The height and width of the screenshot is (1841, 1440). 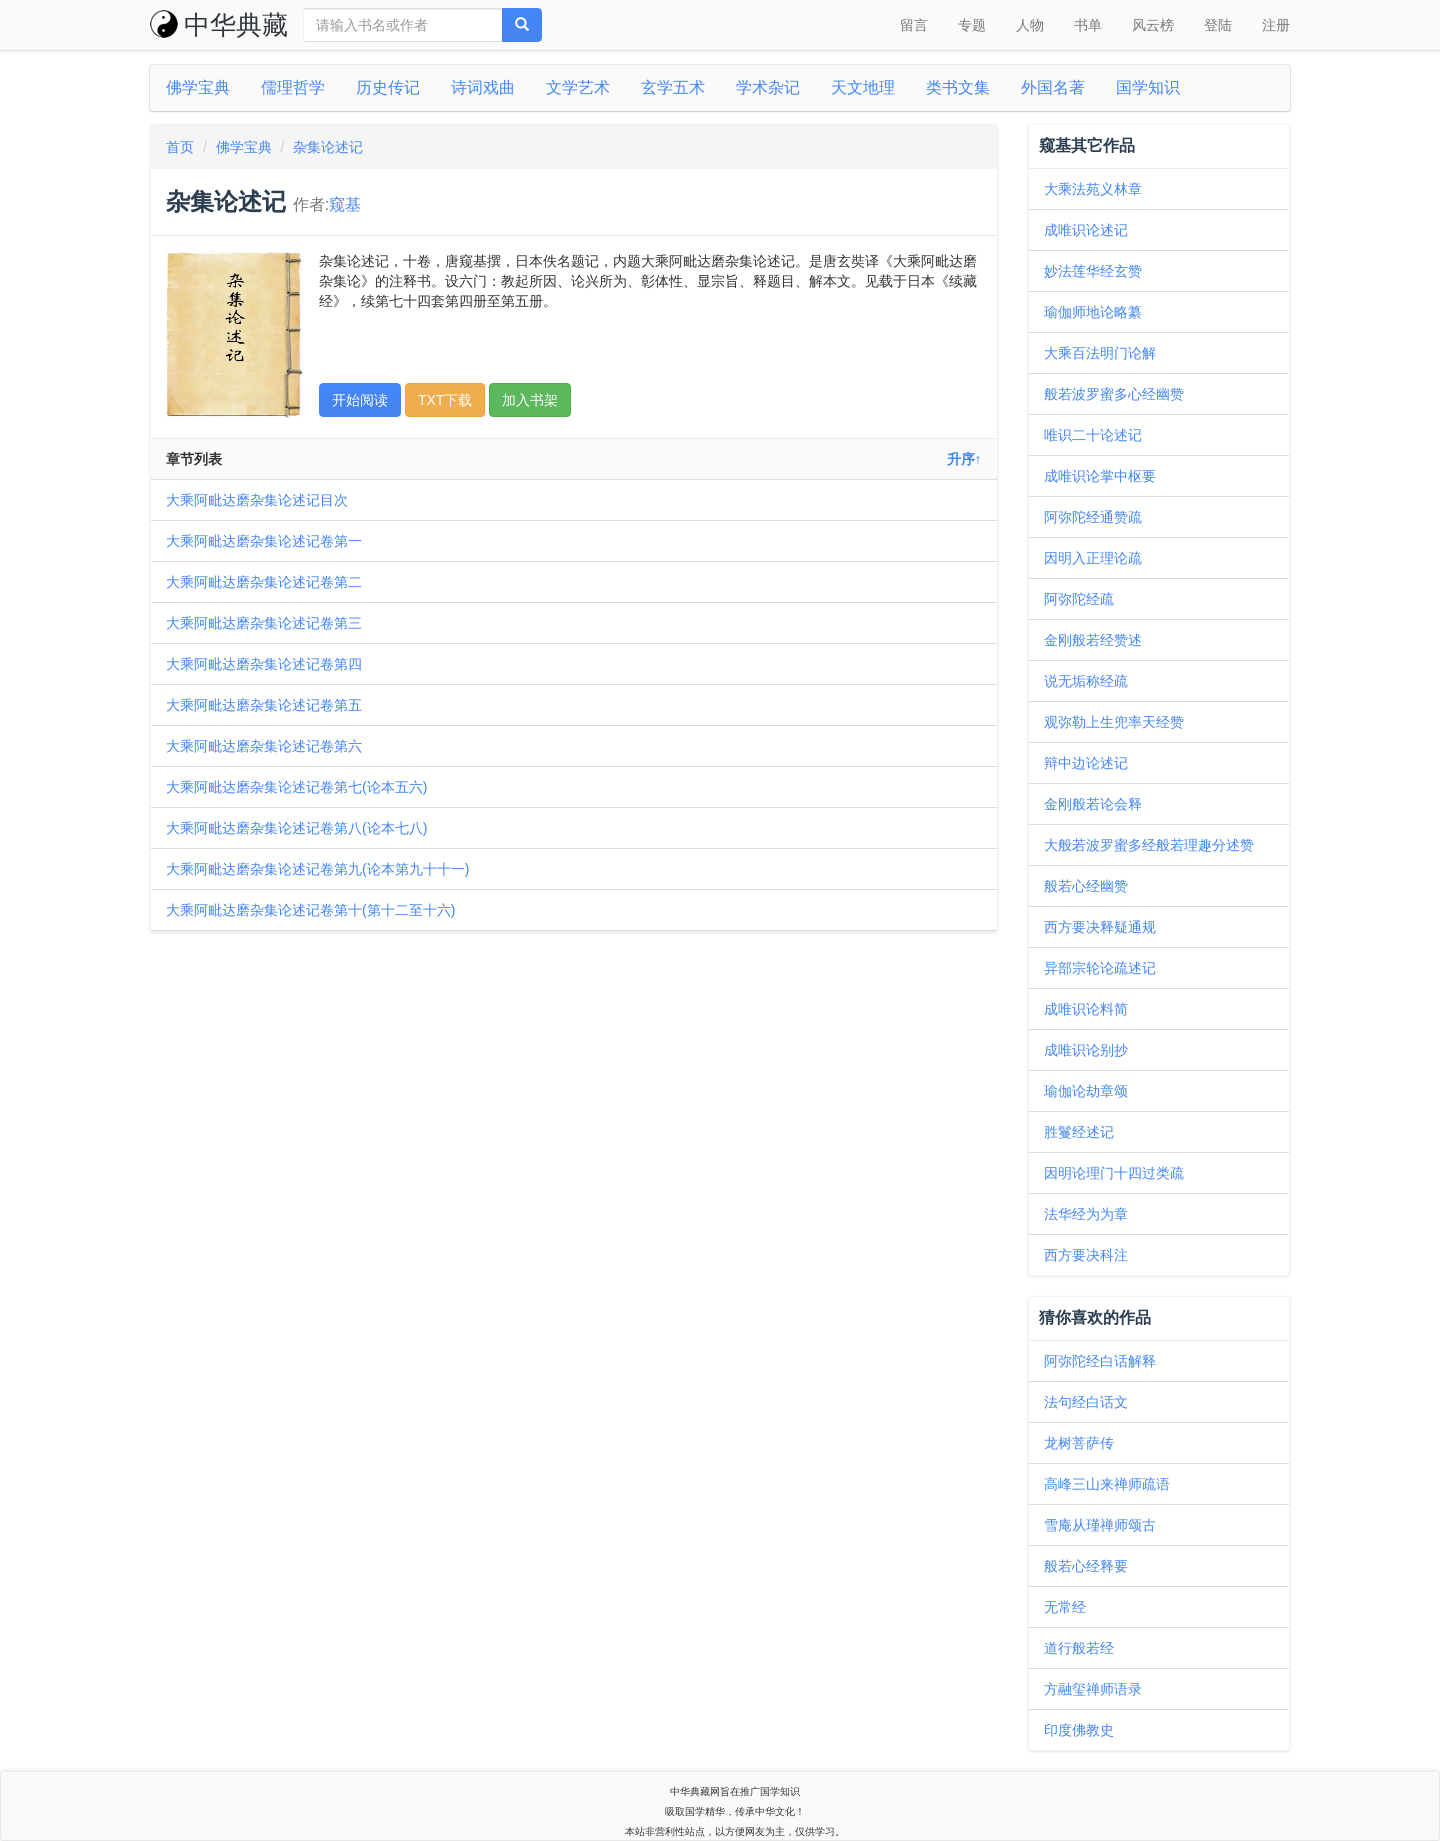 I want to click on 大乘阿毗达磨杂集论述记卷第二, so click(x=264, y=582).